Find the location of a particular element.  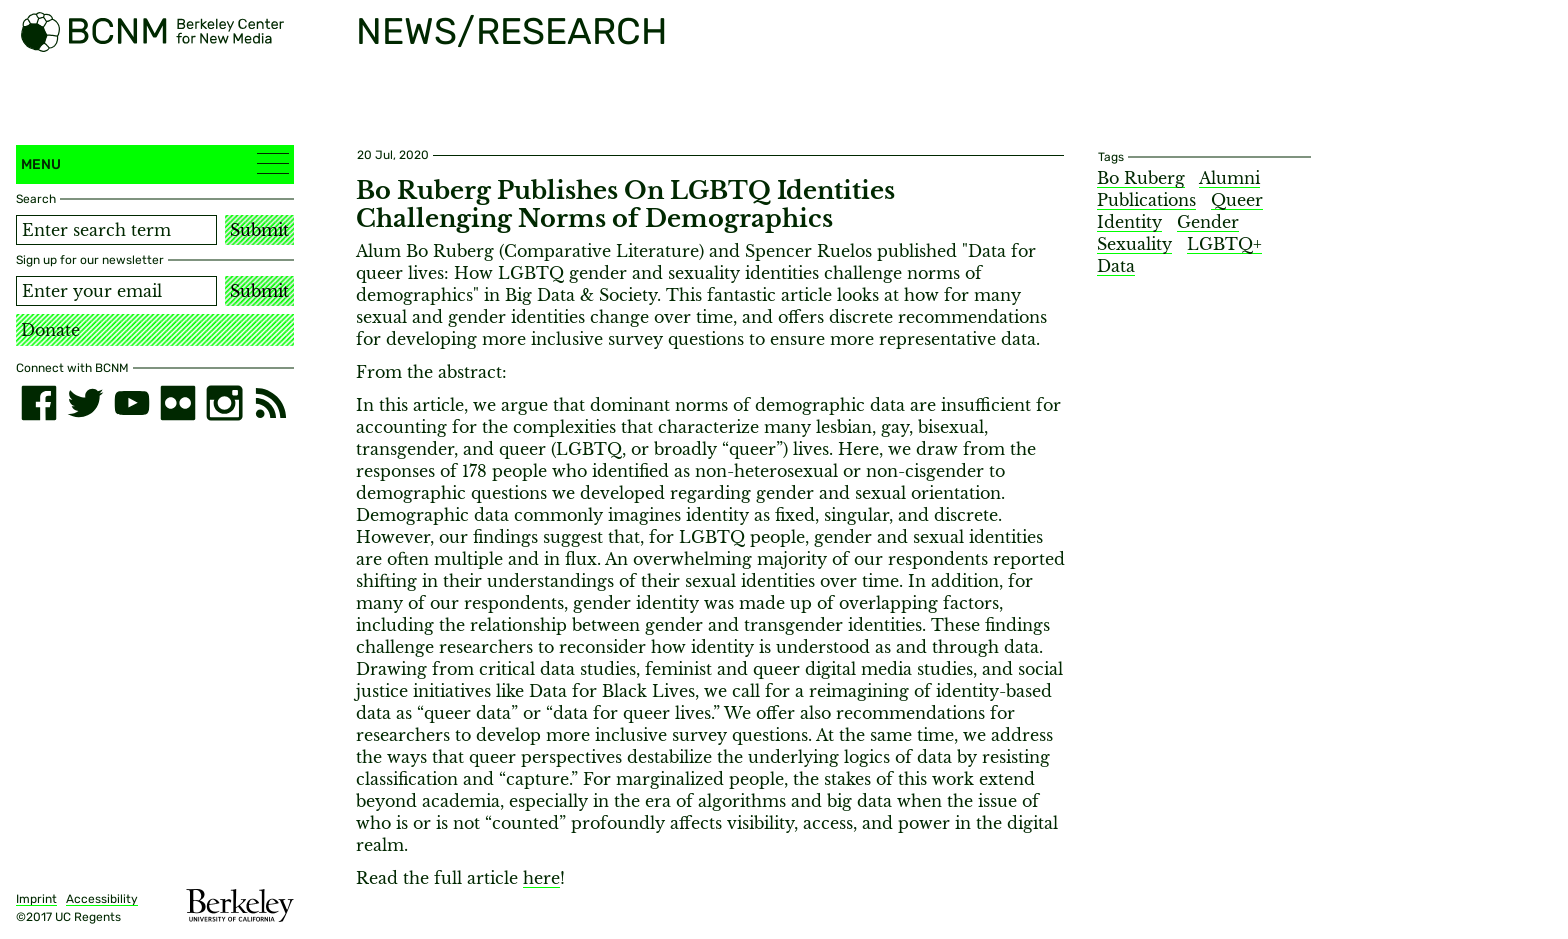

Accessibility is located at coordinates (102, 899).